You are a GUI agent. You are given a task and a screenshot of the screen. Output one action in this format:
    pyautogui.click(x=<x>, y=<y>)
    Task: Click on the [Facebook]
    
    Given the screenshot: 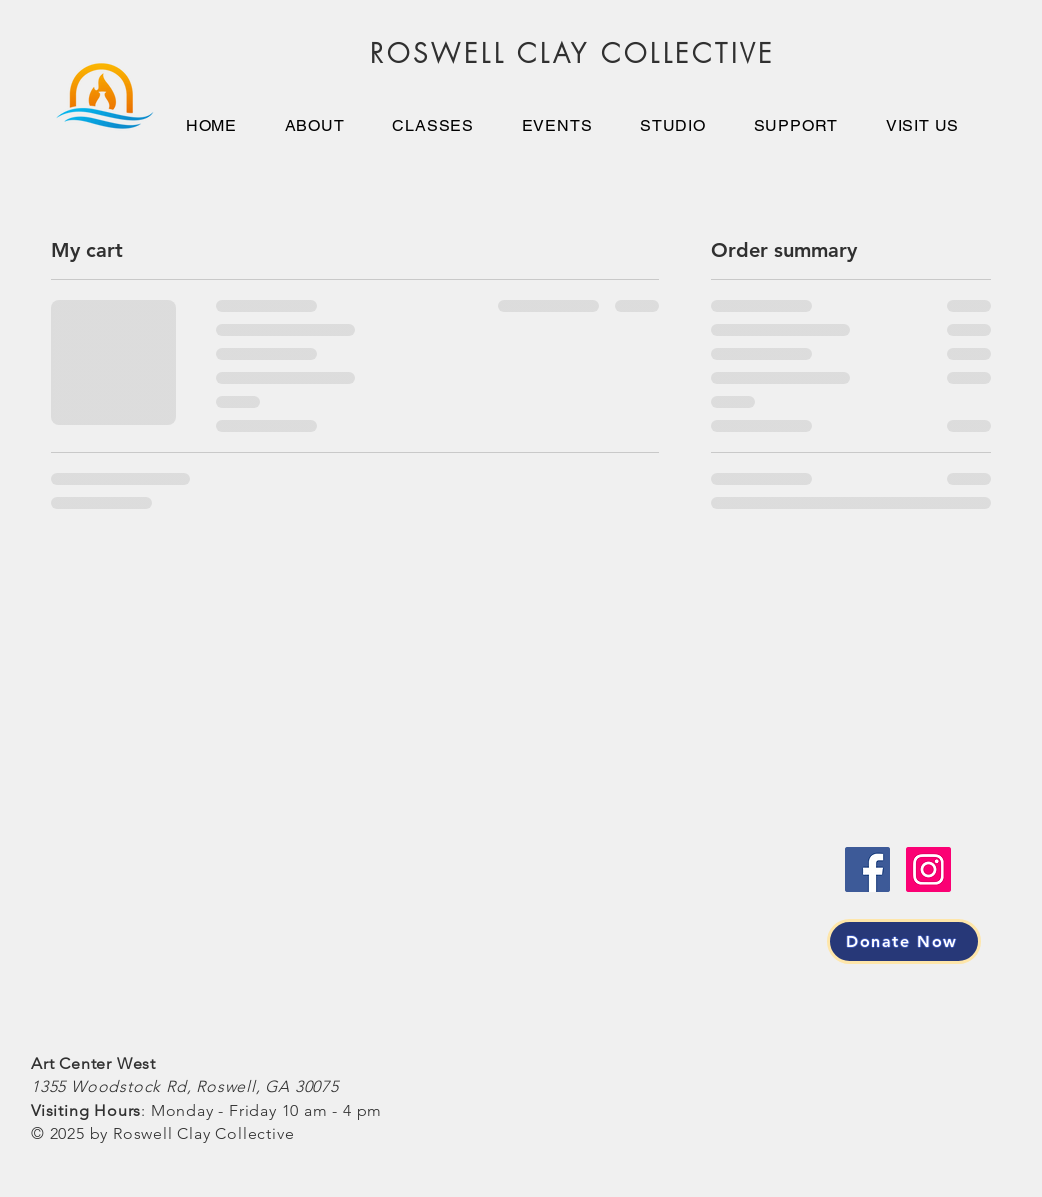 What is the action you would take?
    pyautogui.click(x=867, y=869)
    